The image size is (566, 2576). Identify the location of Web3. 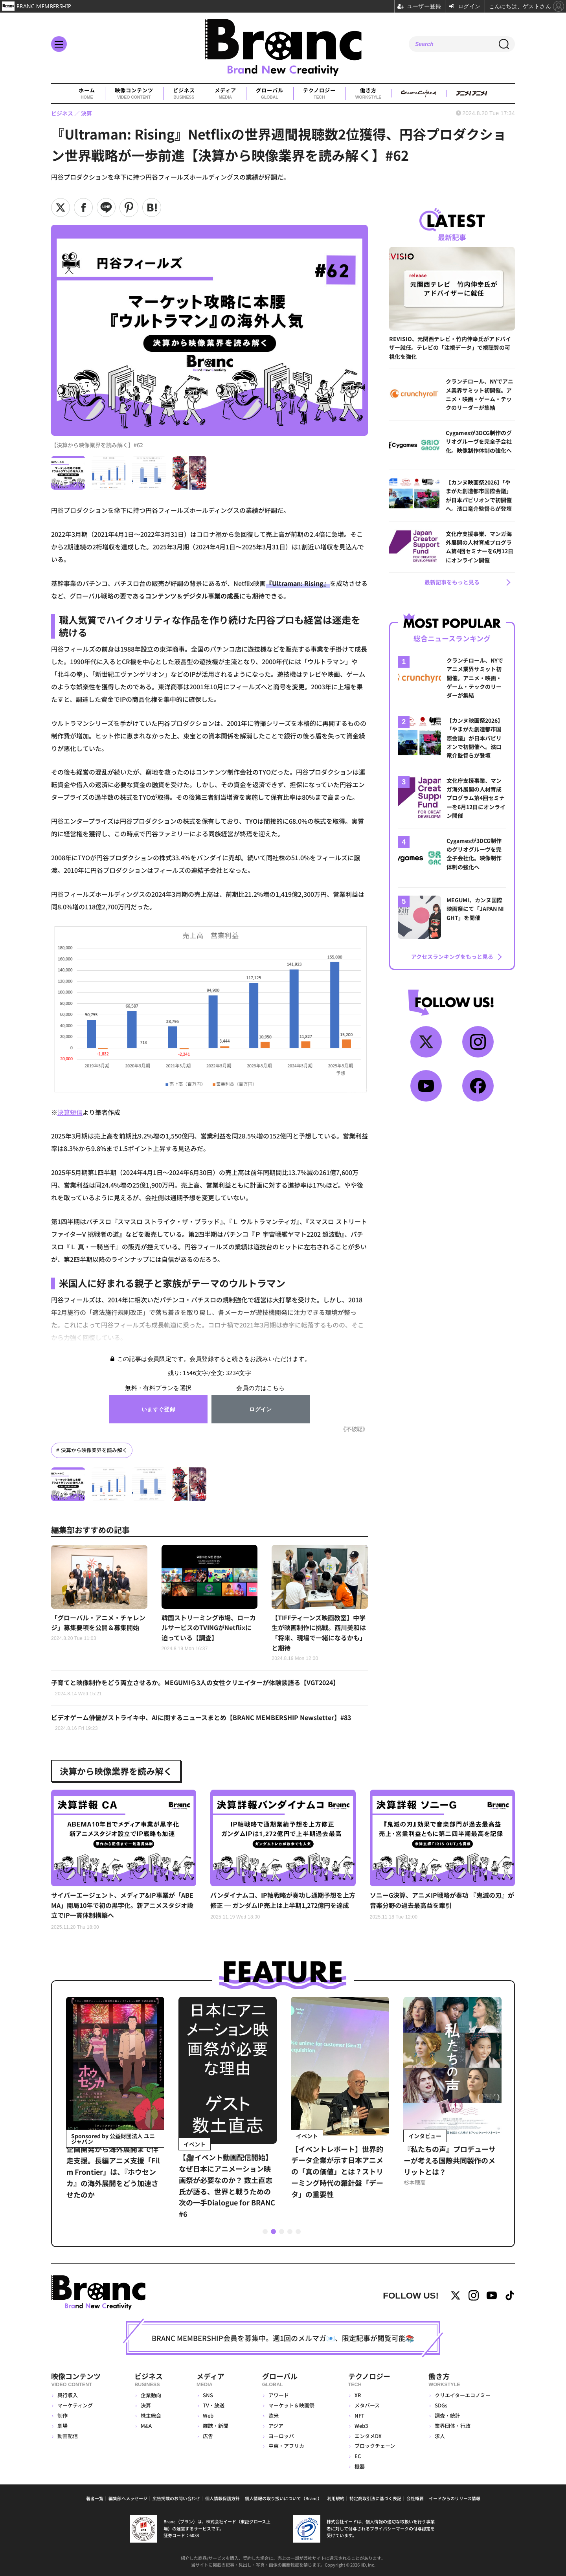
(361, 2425).